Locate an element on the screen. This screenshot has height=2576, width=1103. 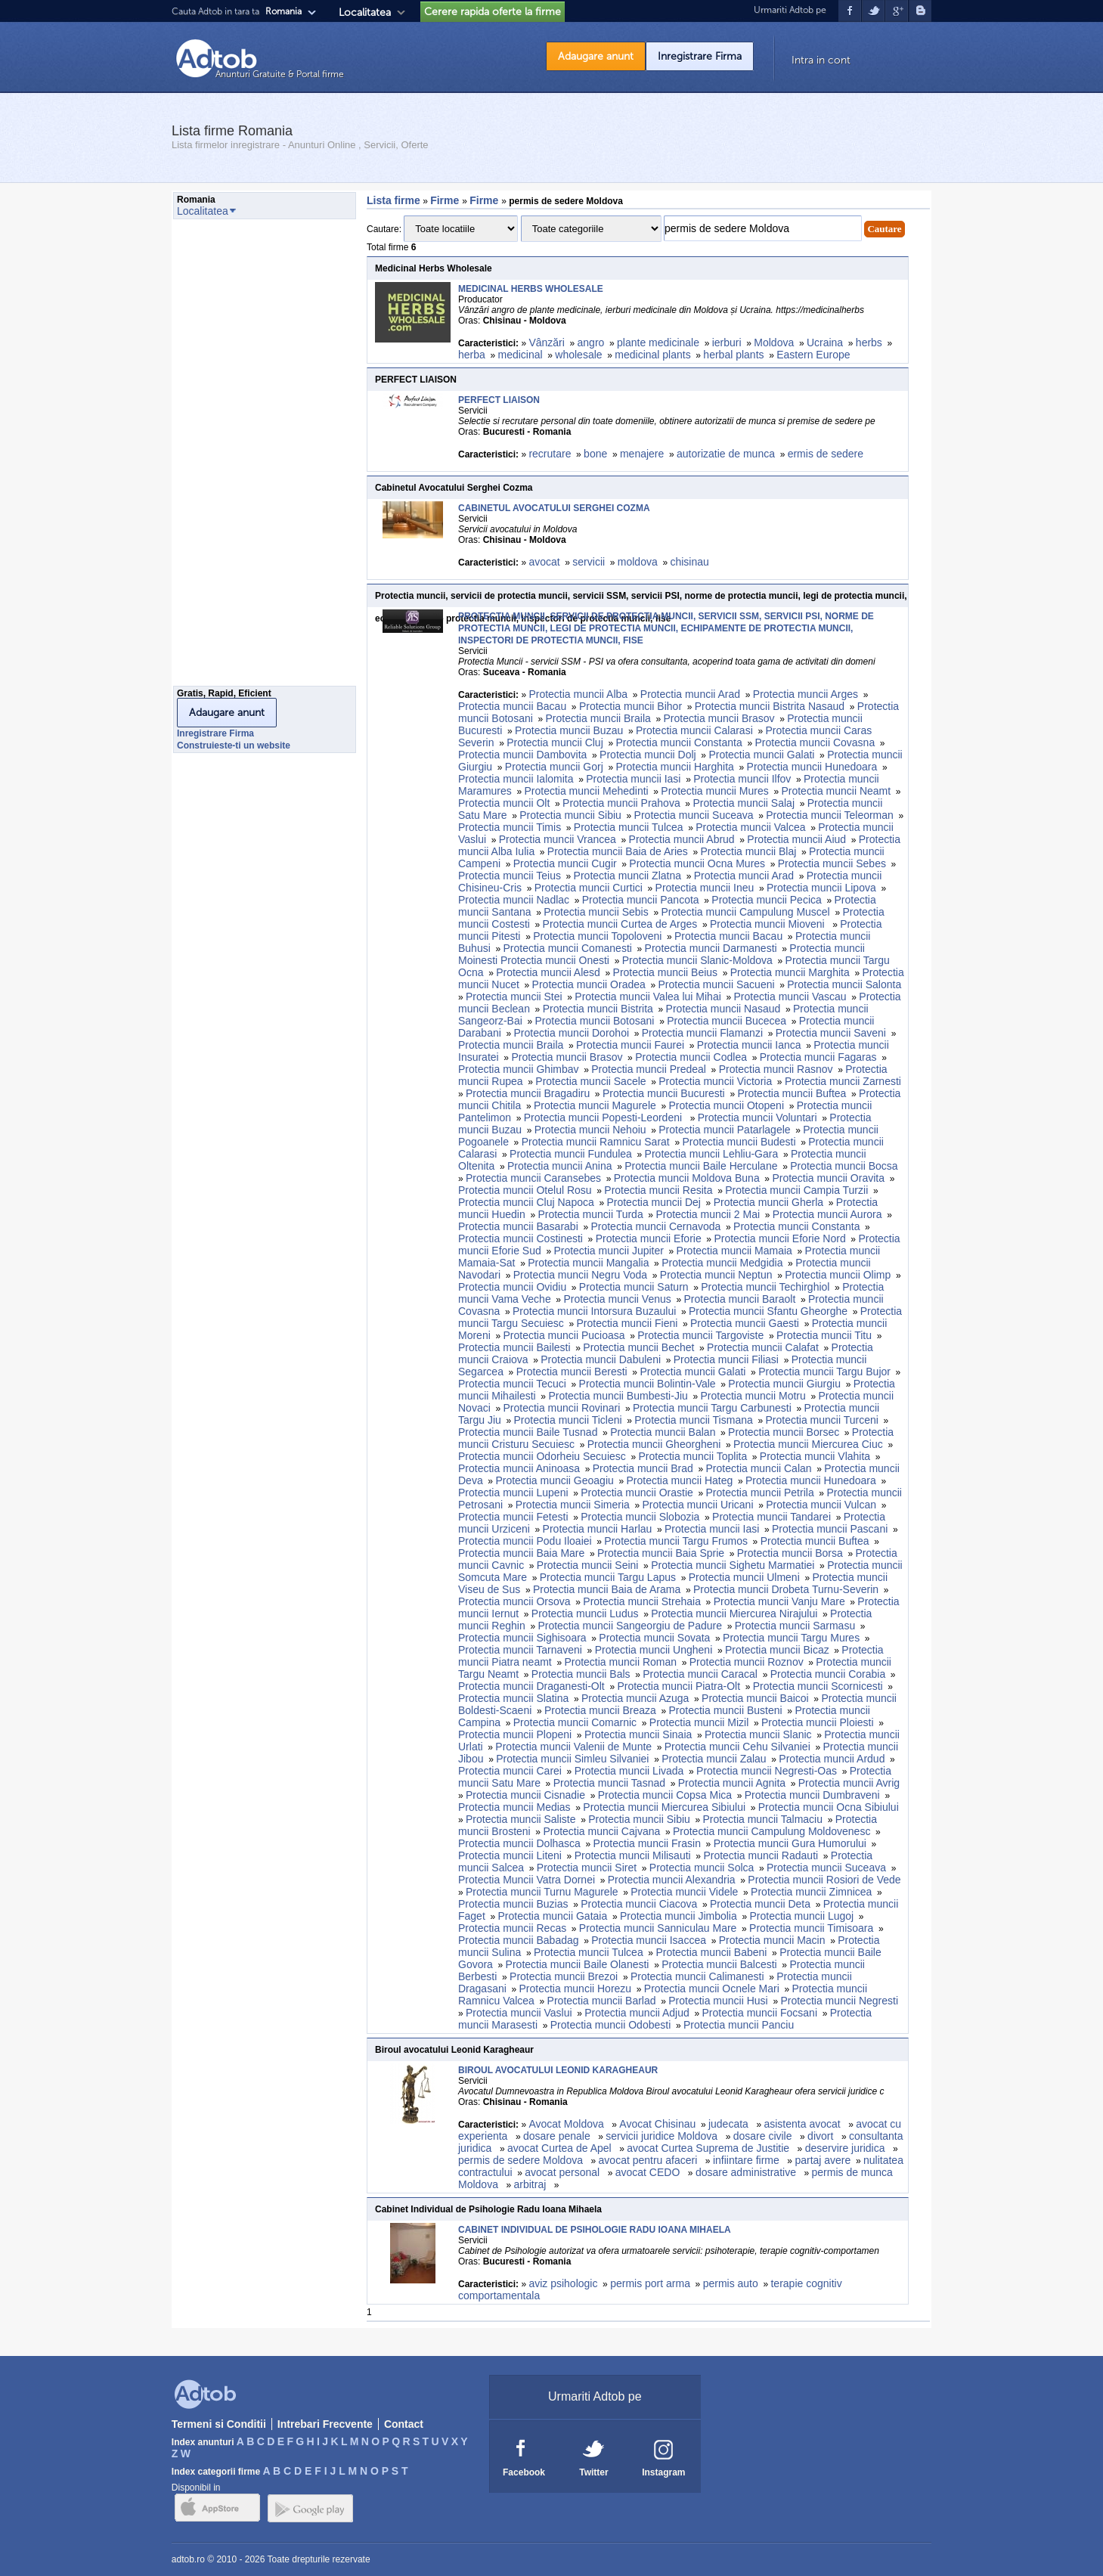
Protectia muncii Filiasi is located at coordinates (726, 1359).